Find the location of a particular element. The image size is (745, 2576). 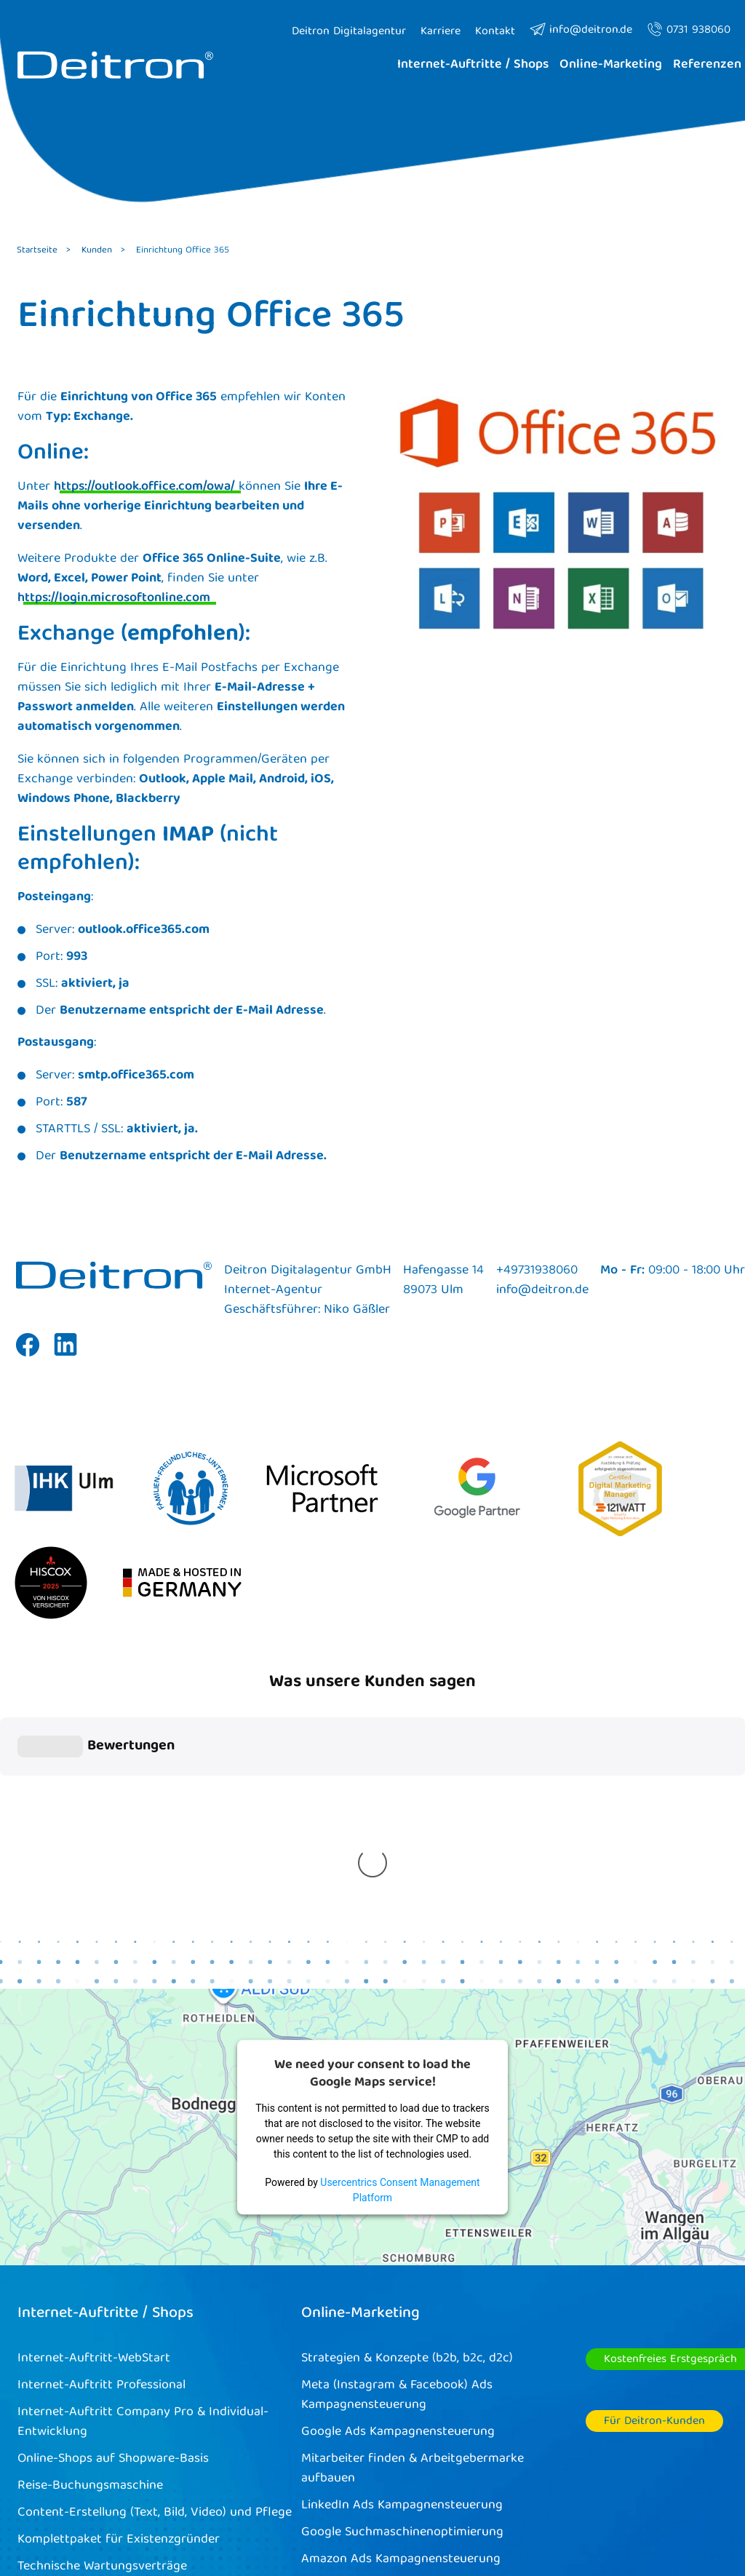

Mitarbeiter finden & Arbeitgebermarke aufbauen is located at coordinates (412, 2204).